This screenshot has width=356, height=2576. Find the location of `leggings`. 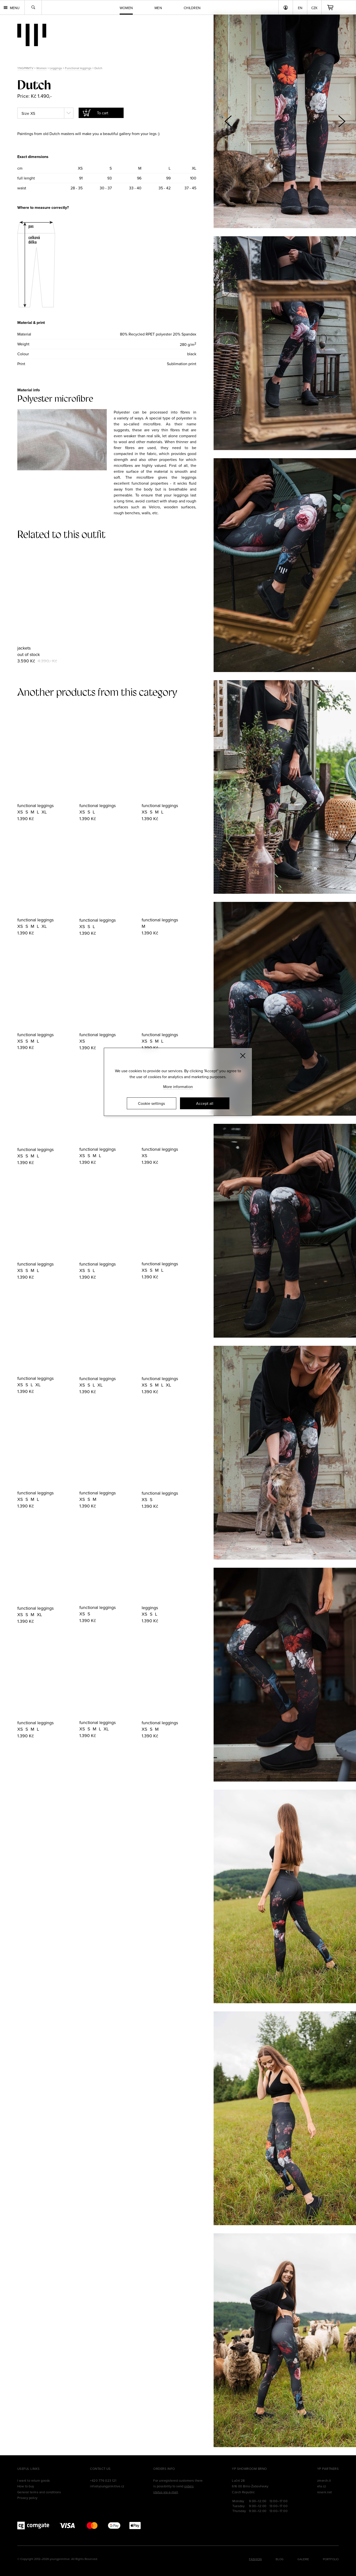

leggings is located at coordinates (150, 1608).